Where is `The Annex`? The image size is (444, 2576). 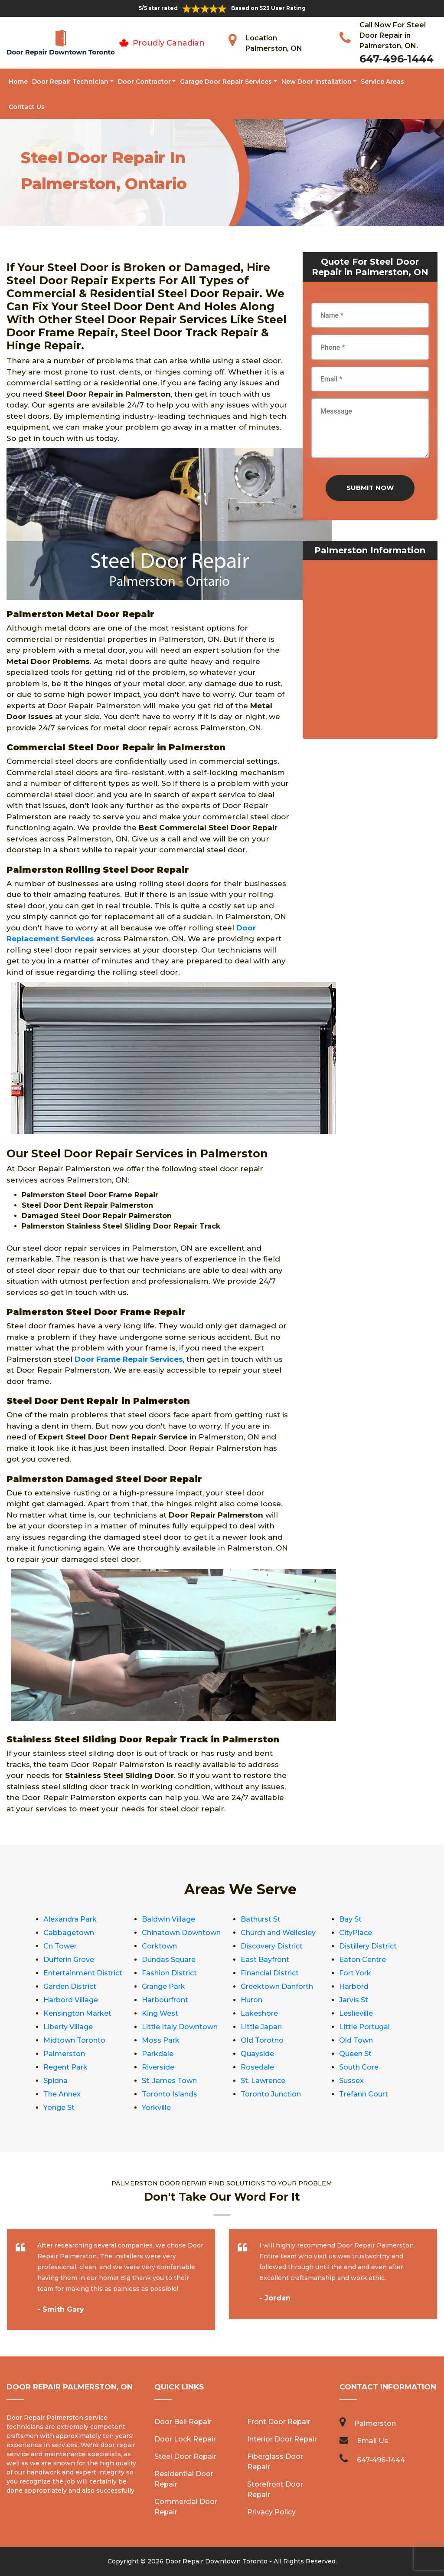
The Annex is located at coordinates (62, 2094).